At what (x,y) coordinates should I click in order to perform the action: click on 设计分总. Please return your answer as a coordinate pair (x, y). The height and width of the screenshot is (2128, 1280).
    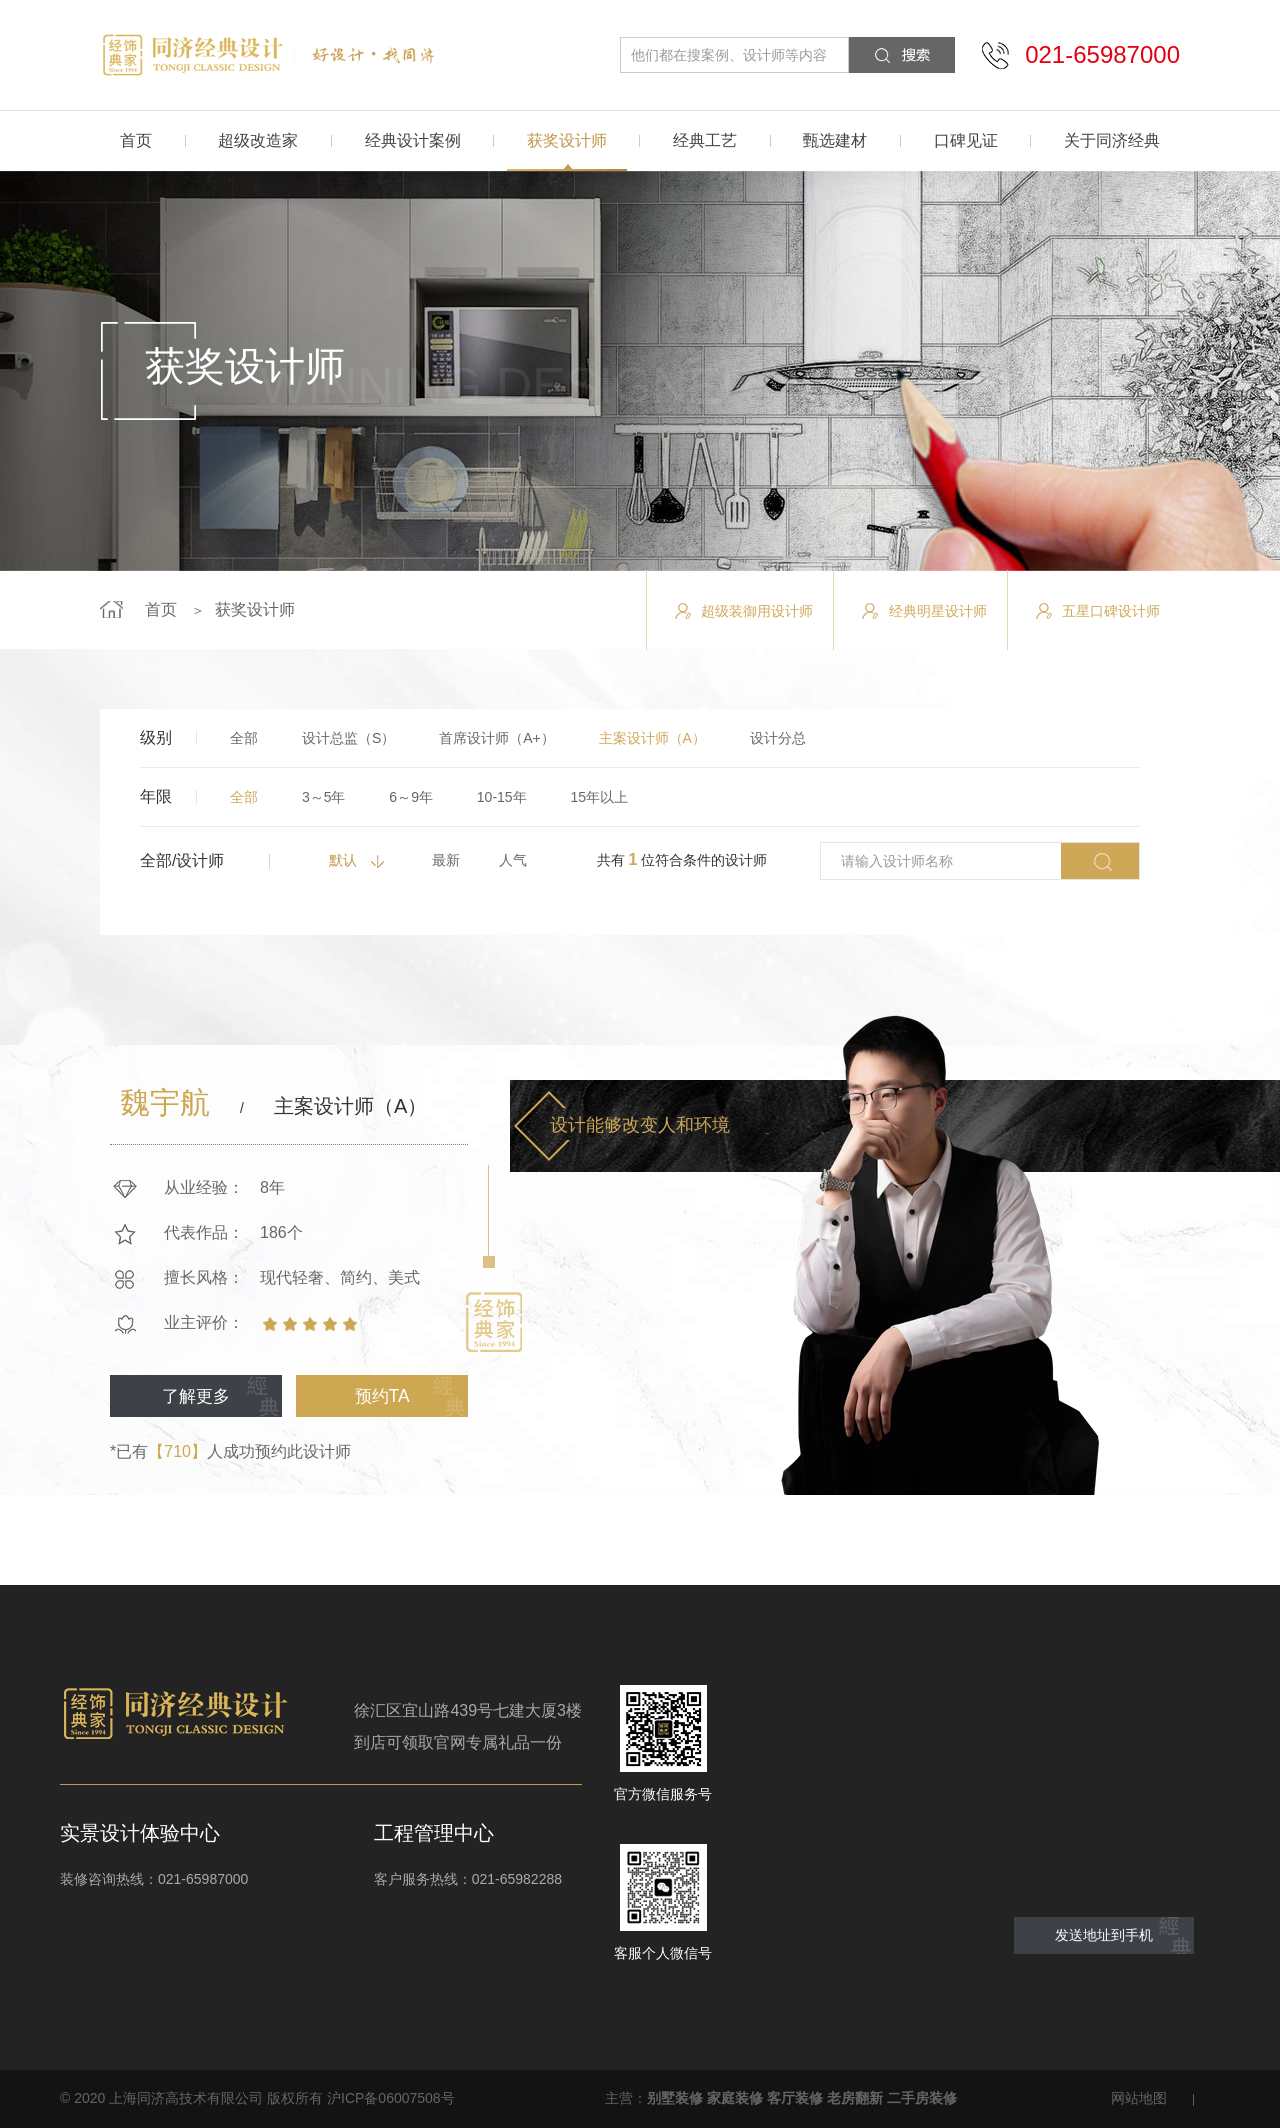
    Looking at the image, I should click on (778, 738).